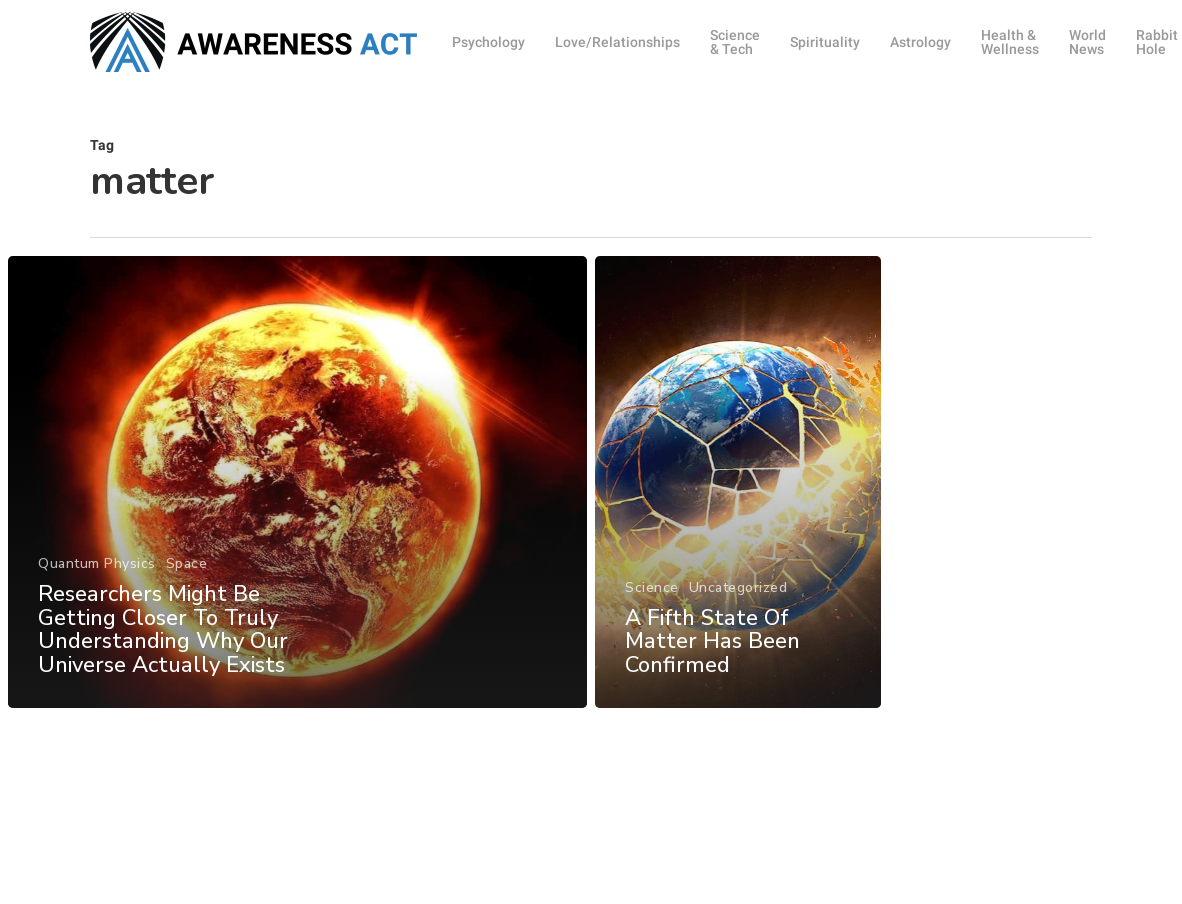 Image resolution: width=1182 pixels, height=904 pixels. What do you see at coordinates (186, 601) in the screenshot?
I see `Space` at bounding box center [186, 601].